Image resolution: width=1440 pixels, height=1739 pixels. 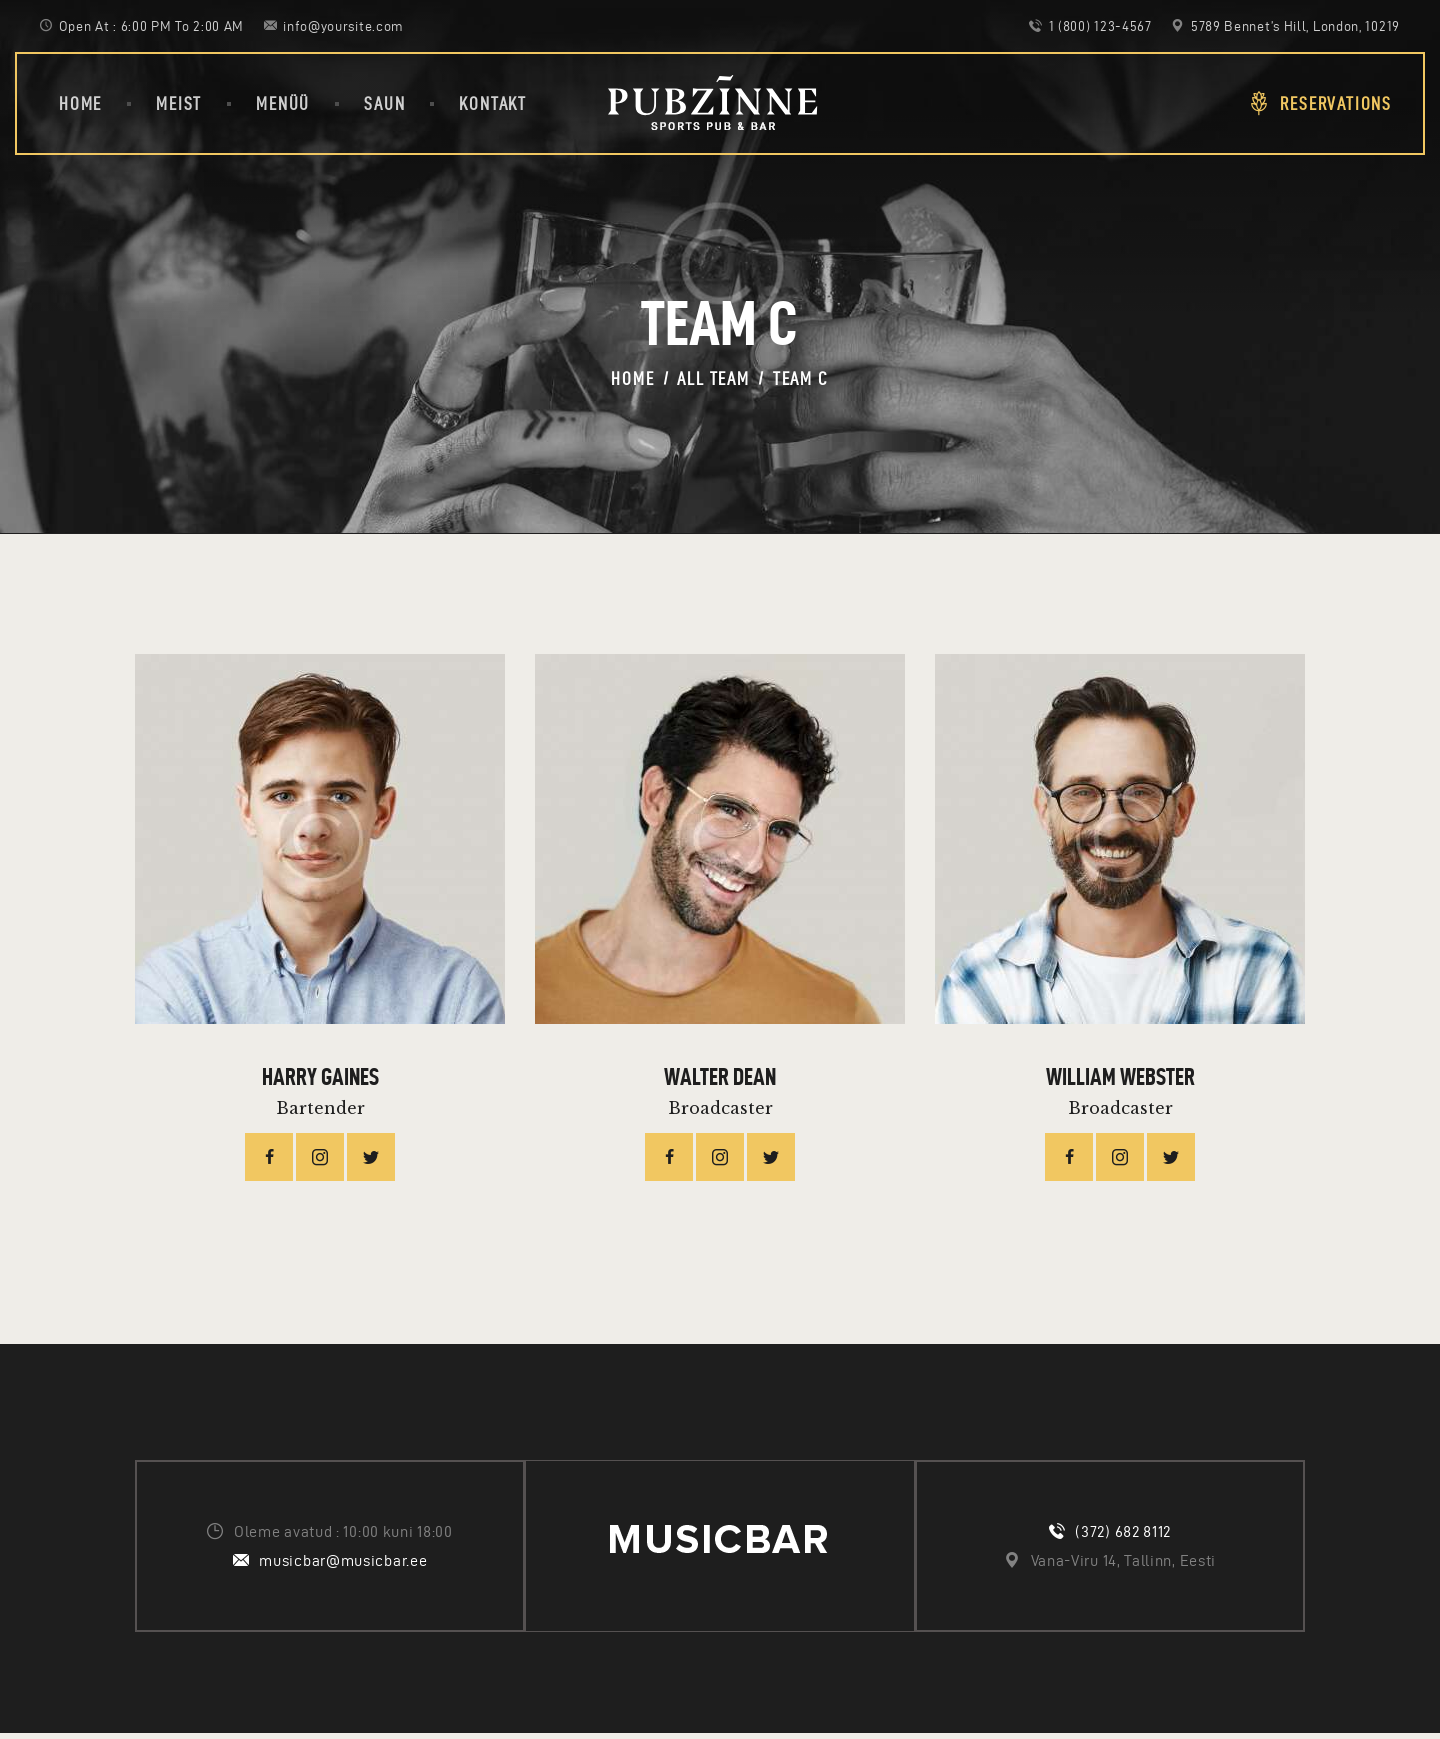 What do you see at coordinates (1120, 1080) in the screenshot?
I see `William Webster` at bounding box center [1120, 1080].